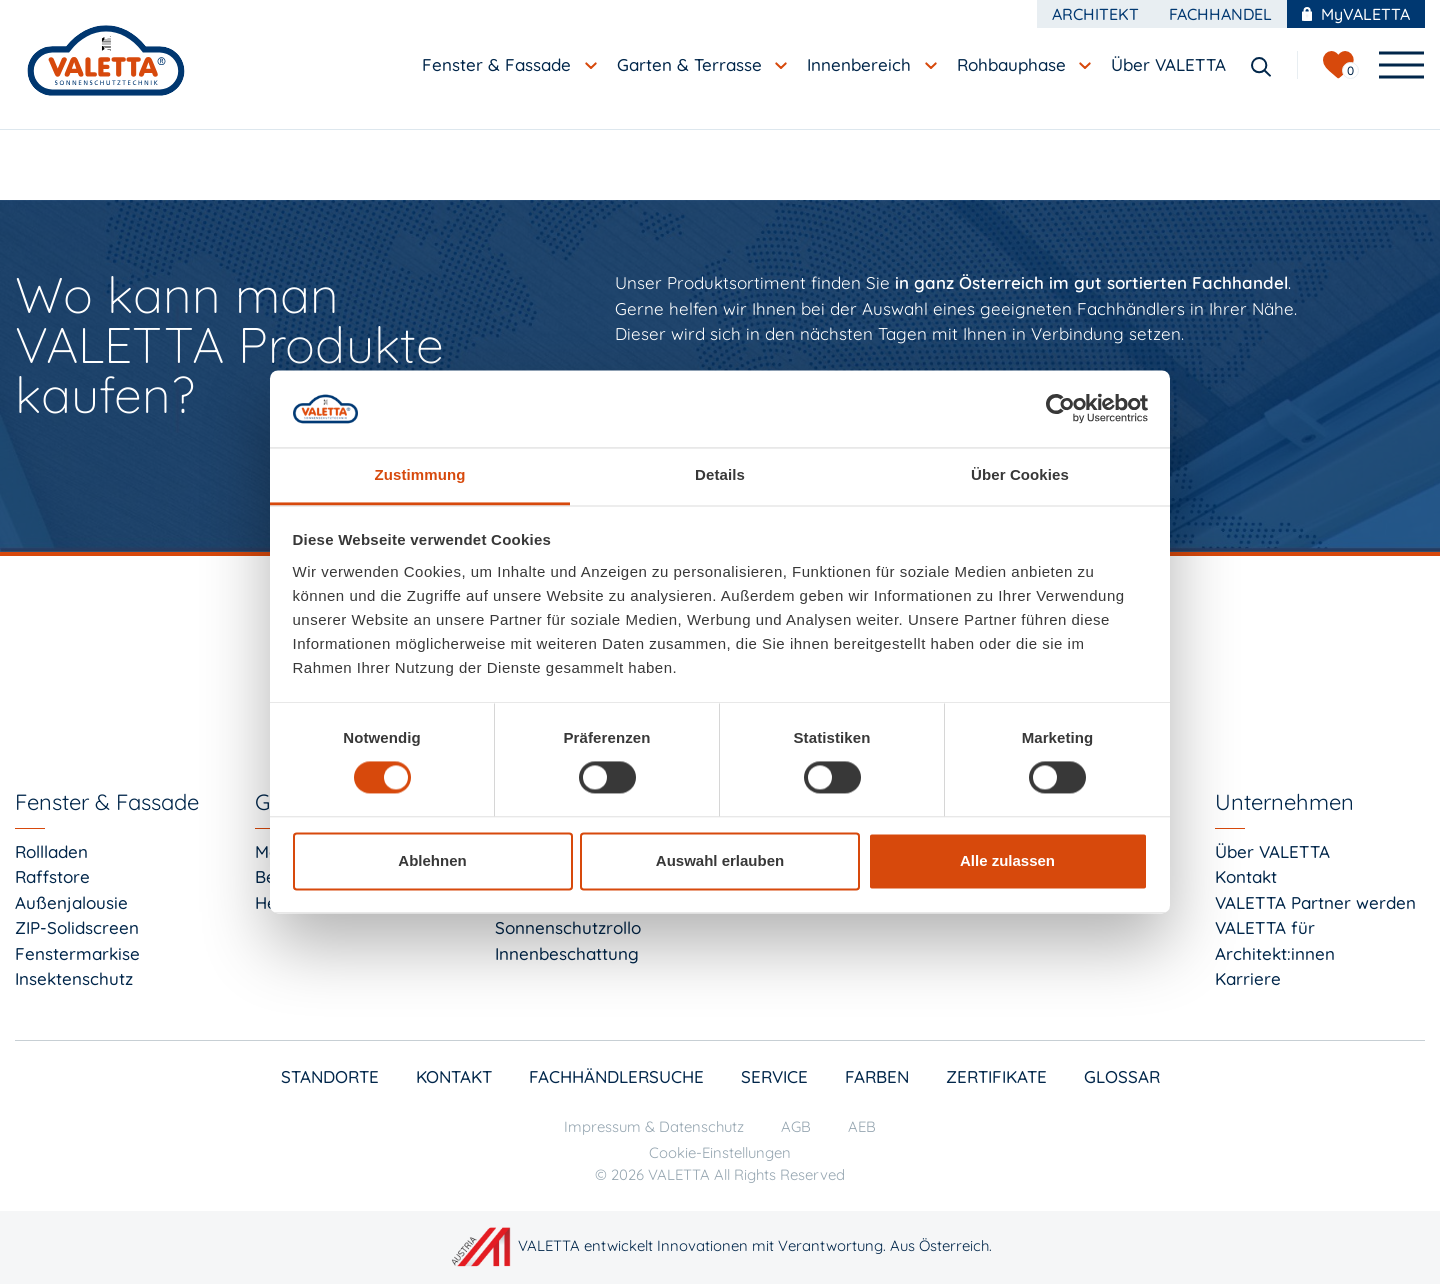  I want to click on Fenster & Fassade [button], so click(499, 64).